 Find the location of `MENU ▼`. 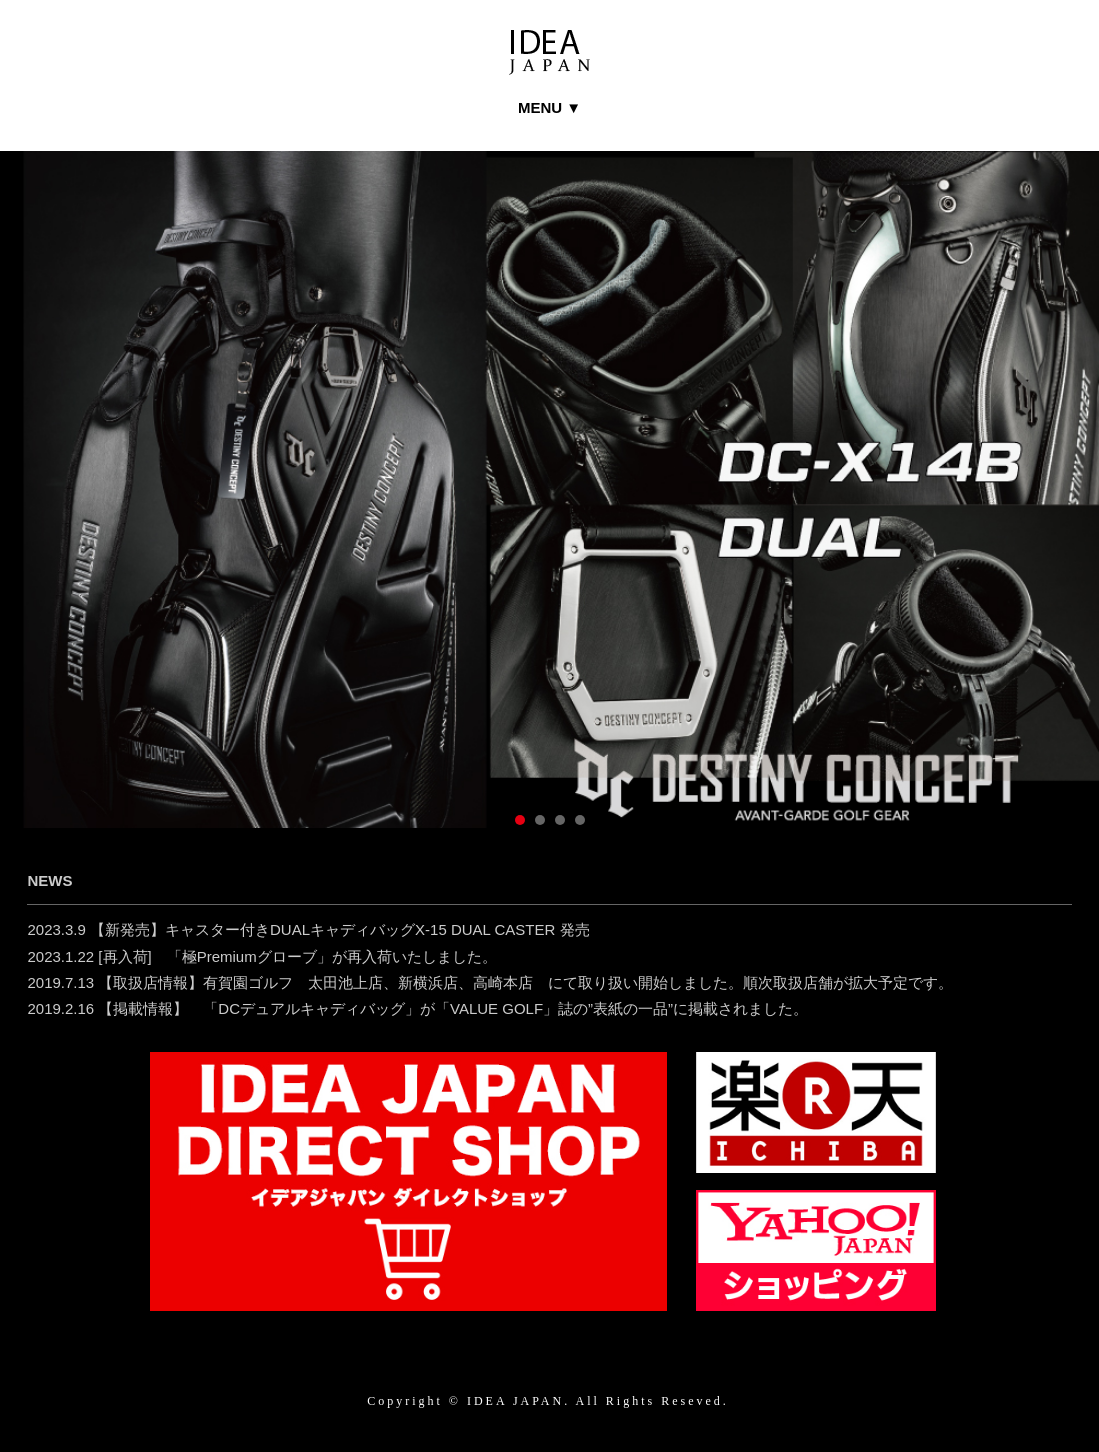

MENU ▼ is located at coordinates (549, 107).